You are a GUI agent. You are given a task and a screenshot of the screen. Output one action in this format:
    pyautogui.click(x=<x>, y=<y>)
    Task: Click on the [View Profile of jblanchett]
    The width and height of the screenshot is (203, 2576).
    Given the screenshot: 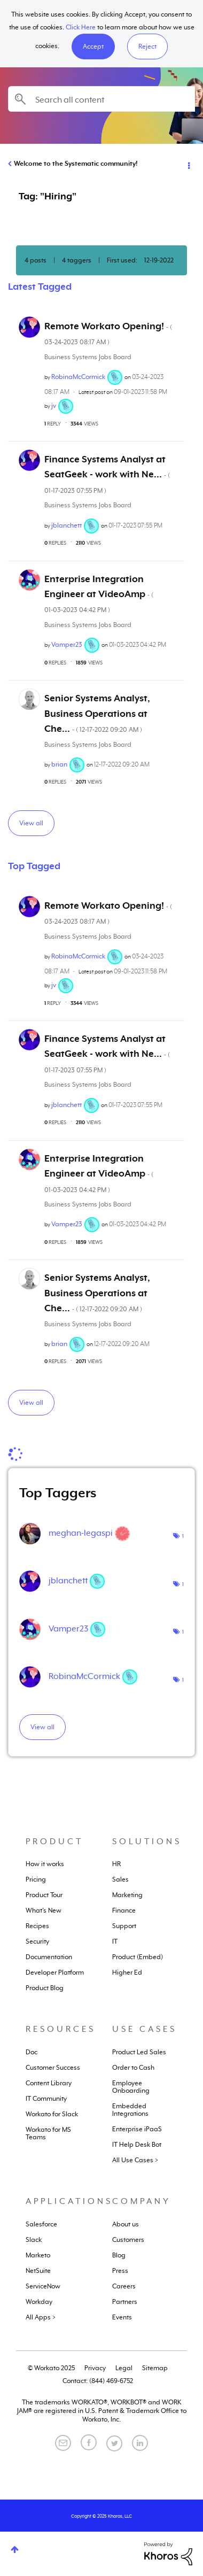 What is the action you would take?
    pyautogui.click(x=66, y=525)
    